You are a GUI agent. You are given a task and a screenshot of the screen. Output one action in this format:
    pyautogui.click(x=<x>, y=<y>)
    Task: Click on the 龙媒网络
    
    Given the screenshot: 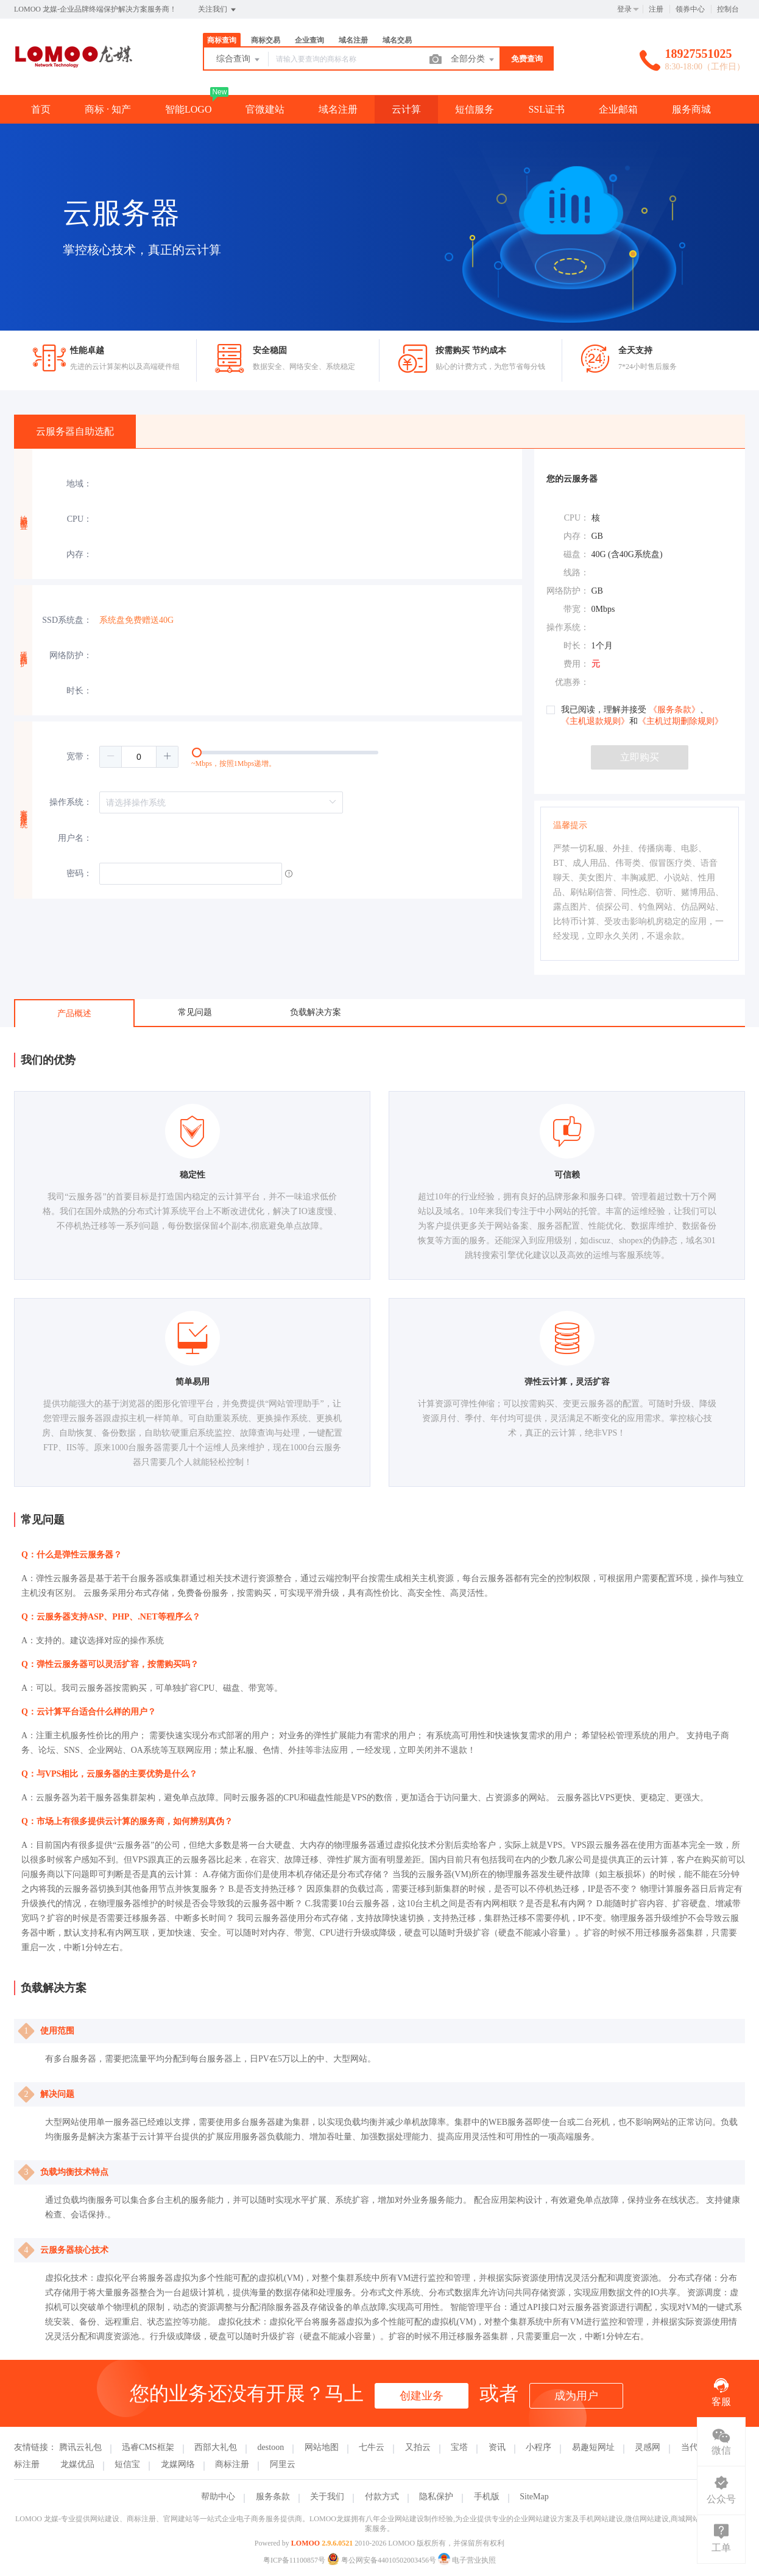 What is the action you would take?
    pyautogui.click(x=178, y=2464)
    